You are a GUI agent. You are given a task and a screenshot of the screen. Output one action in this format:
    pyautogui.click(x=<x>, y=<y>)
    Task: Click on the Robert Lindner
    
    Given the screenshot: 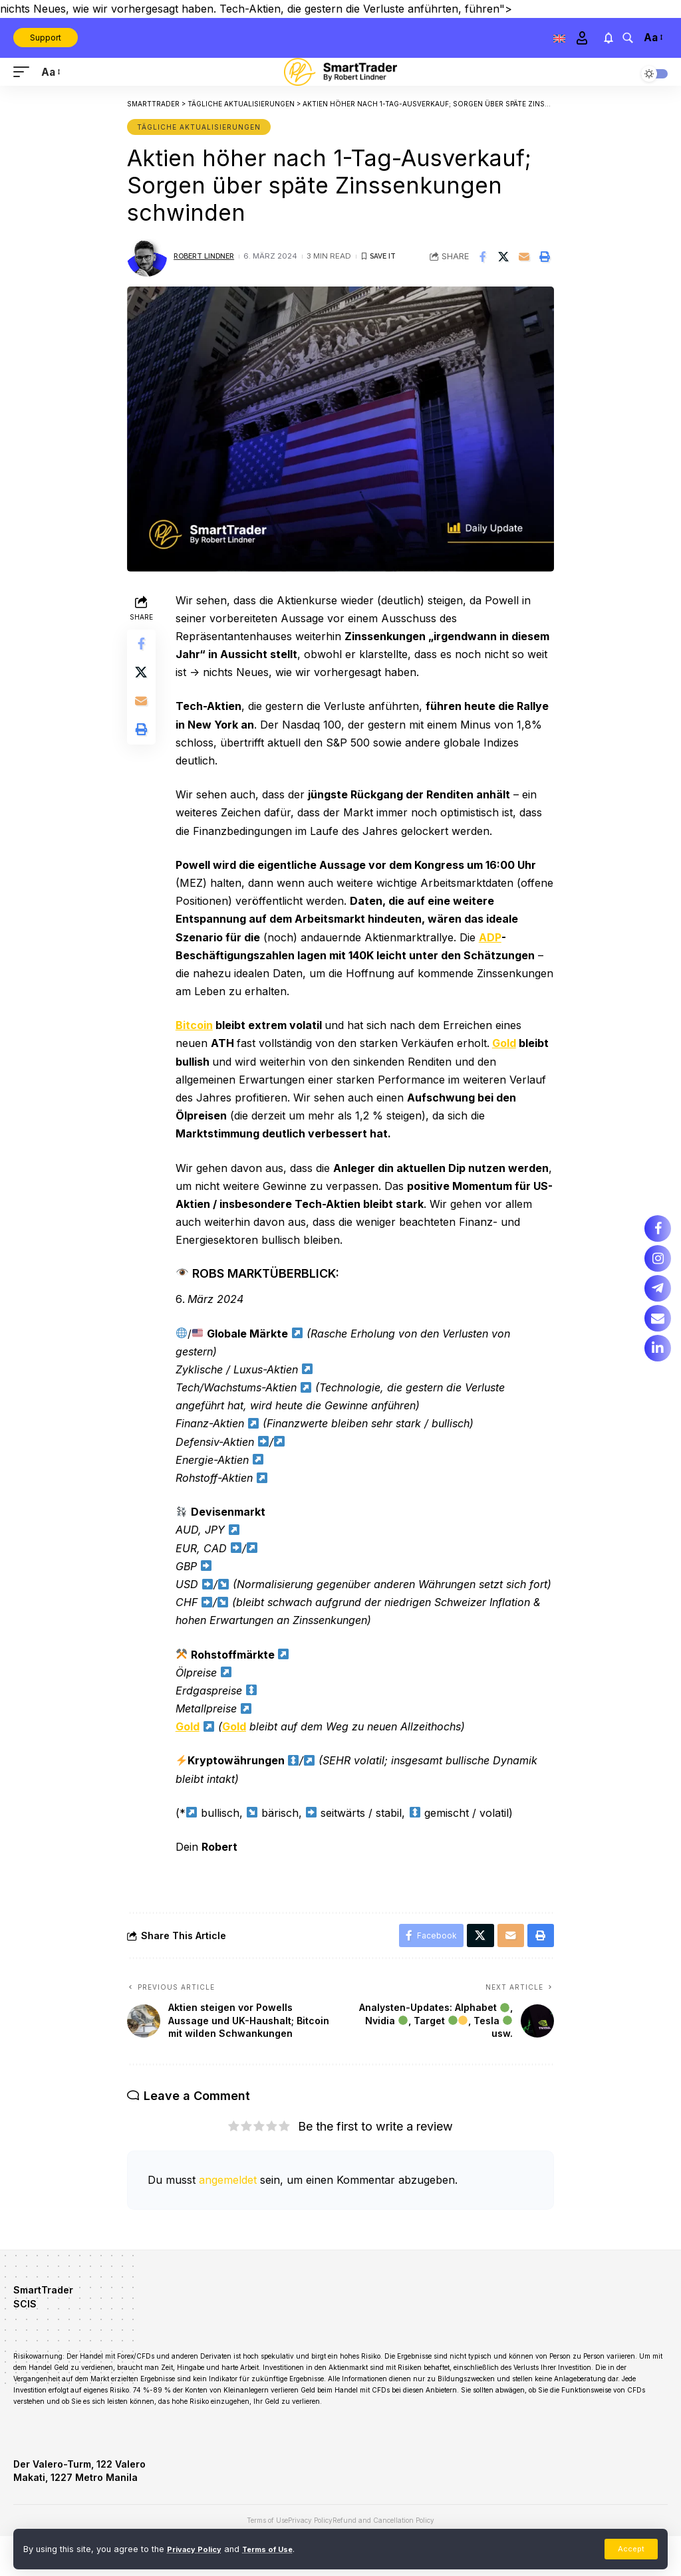 What is the action you would take?
    pyautogui.click(x=208, y=256)
    